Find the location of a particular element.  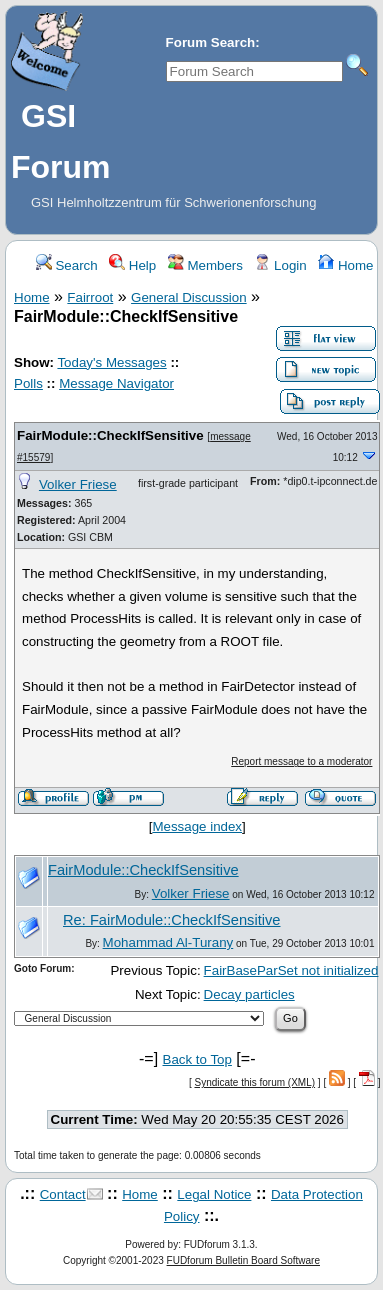

Fairroot is located at coordinates (90, 297).